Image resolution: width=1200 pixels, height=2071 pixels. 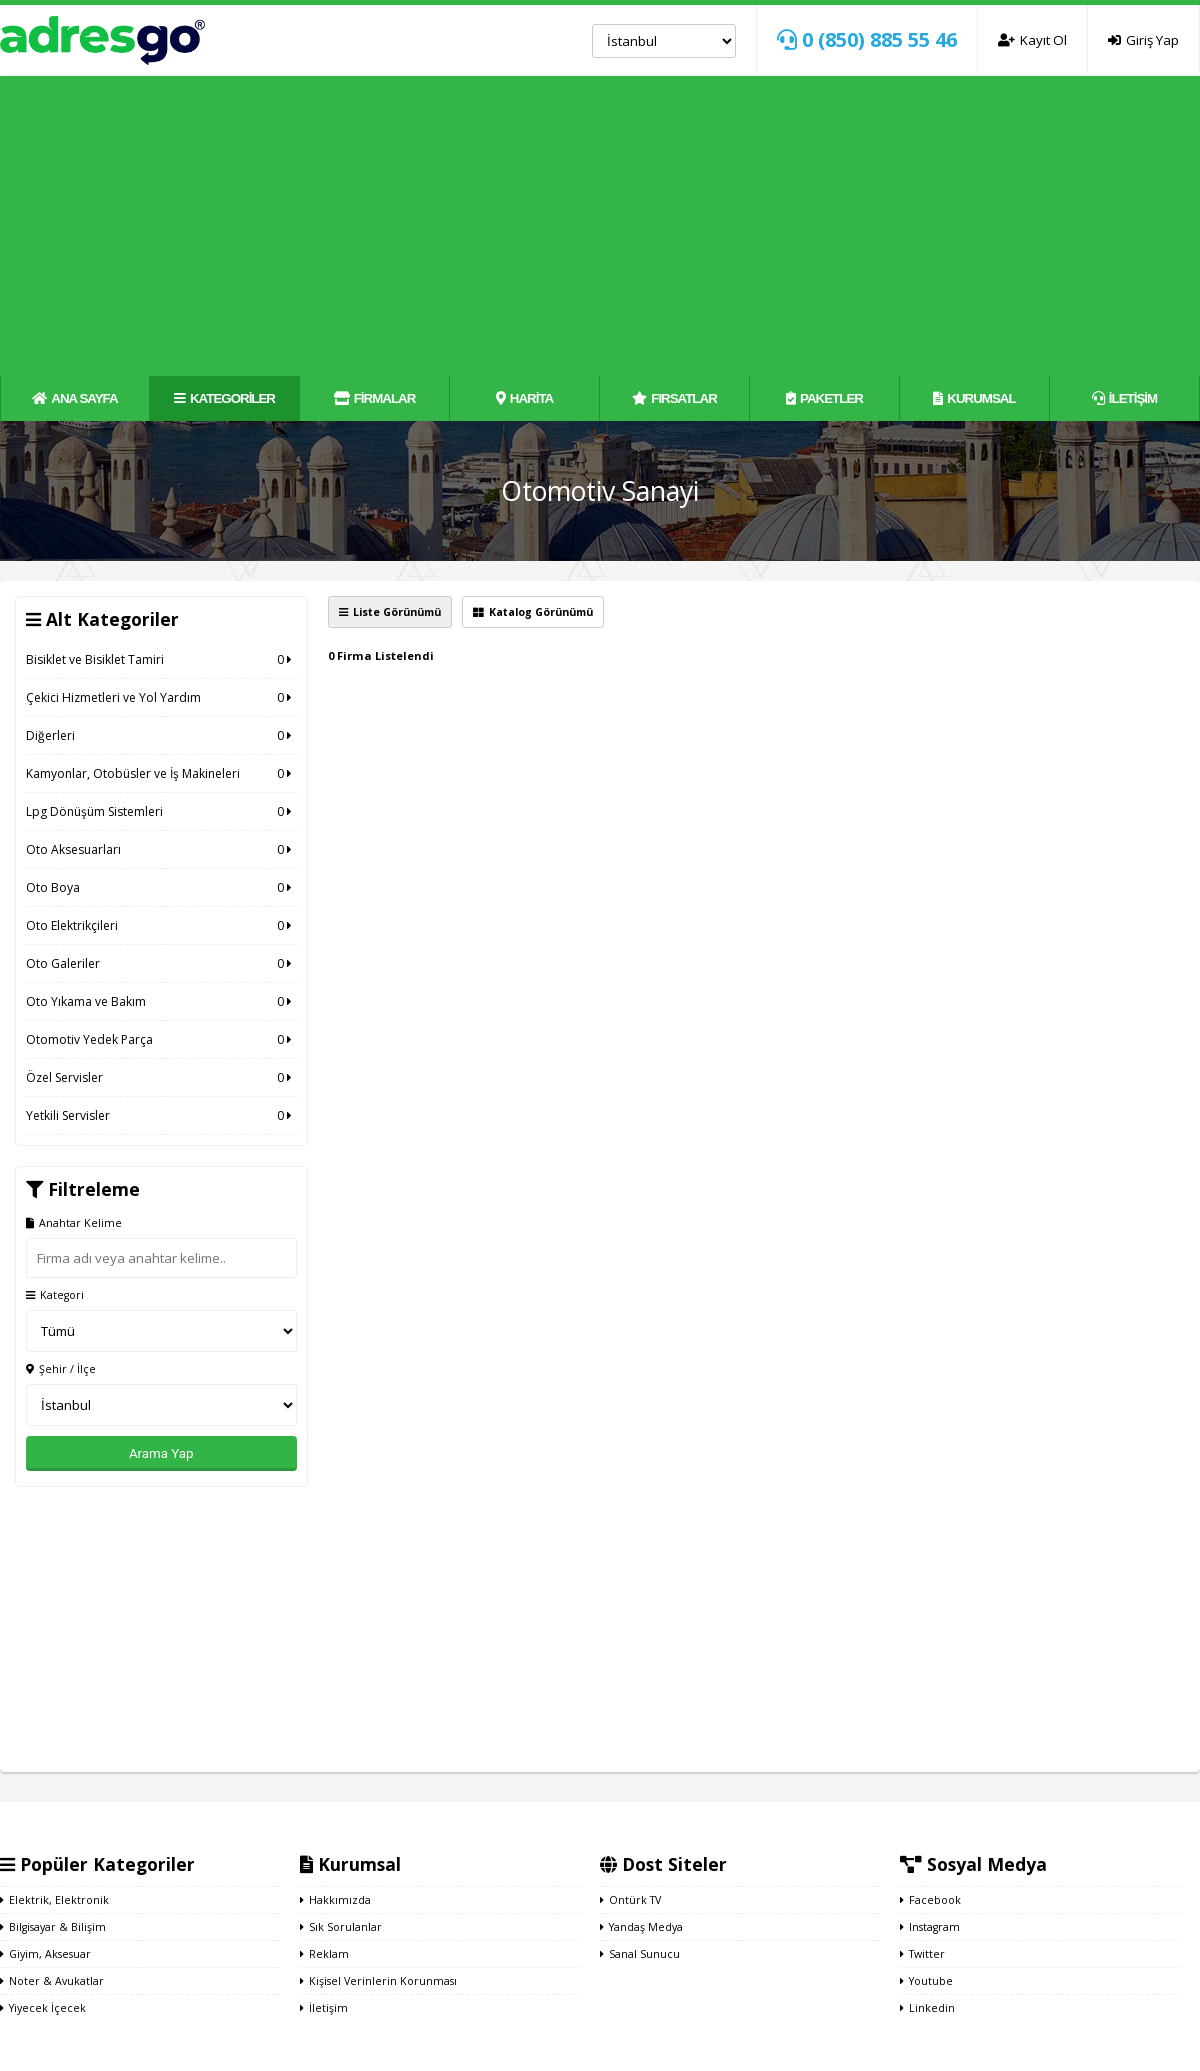 What do you see at coordinates (324, 2008) in the screenshot?
I see `İletişim` at bounding box center [324, 2008].